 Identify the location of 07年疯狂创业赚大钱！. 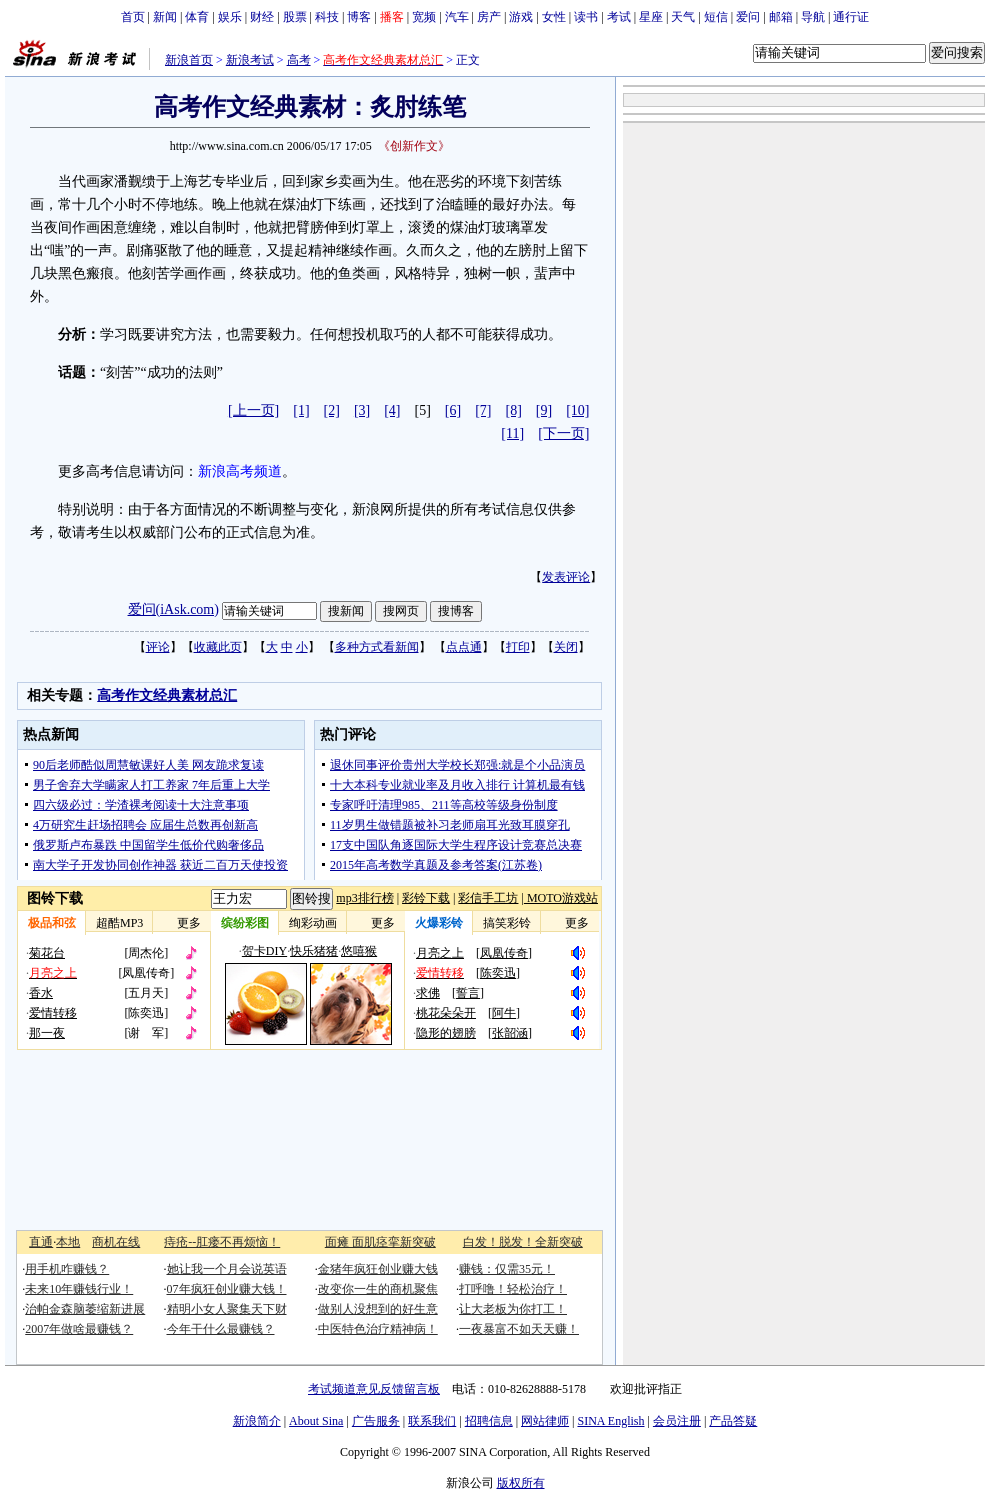
(227, 1289).